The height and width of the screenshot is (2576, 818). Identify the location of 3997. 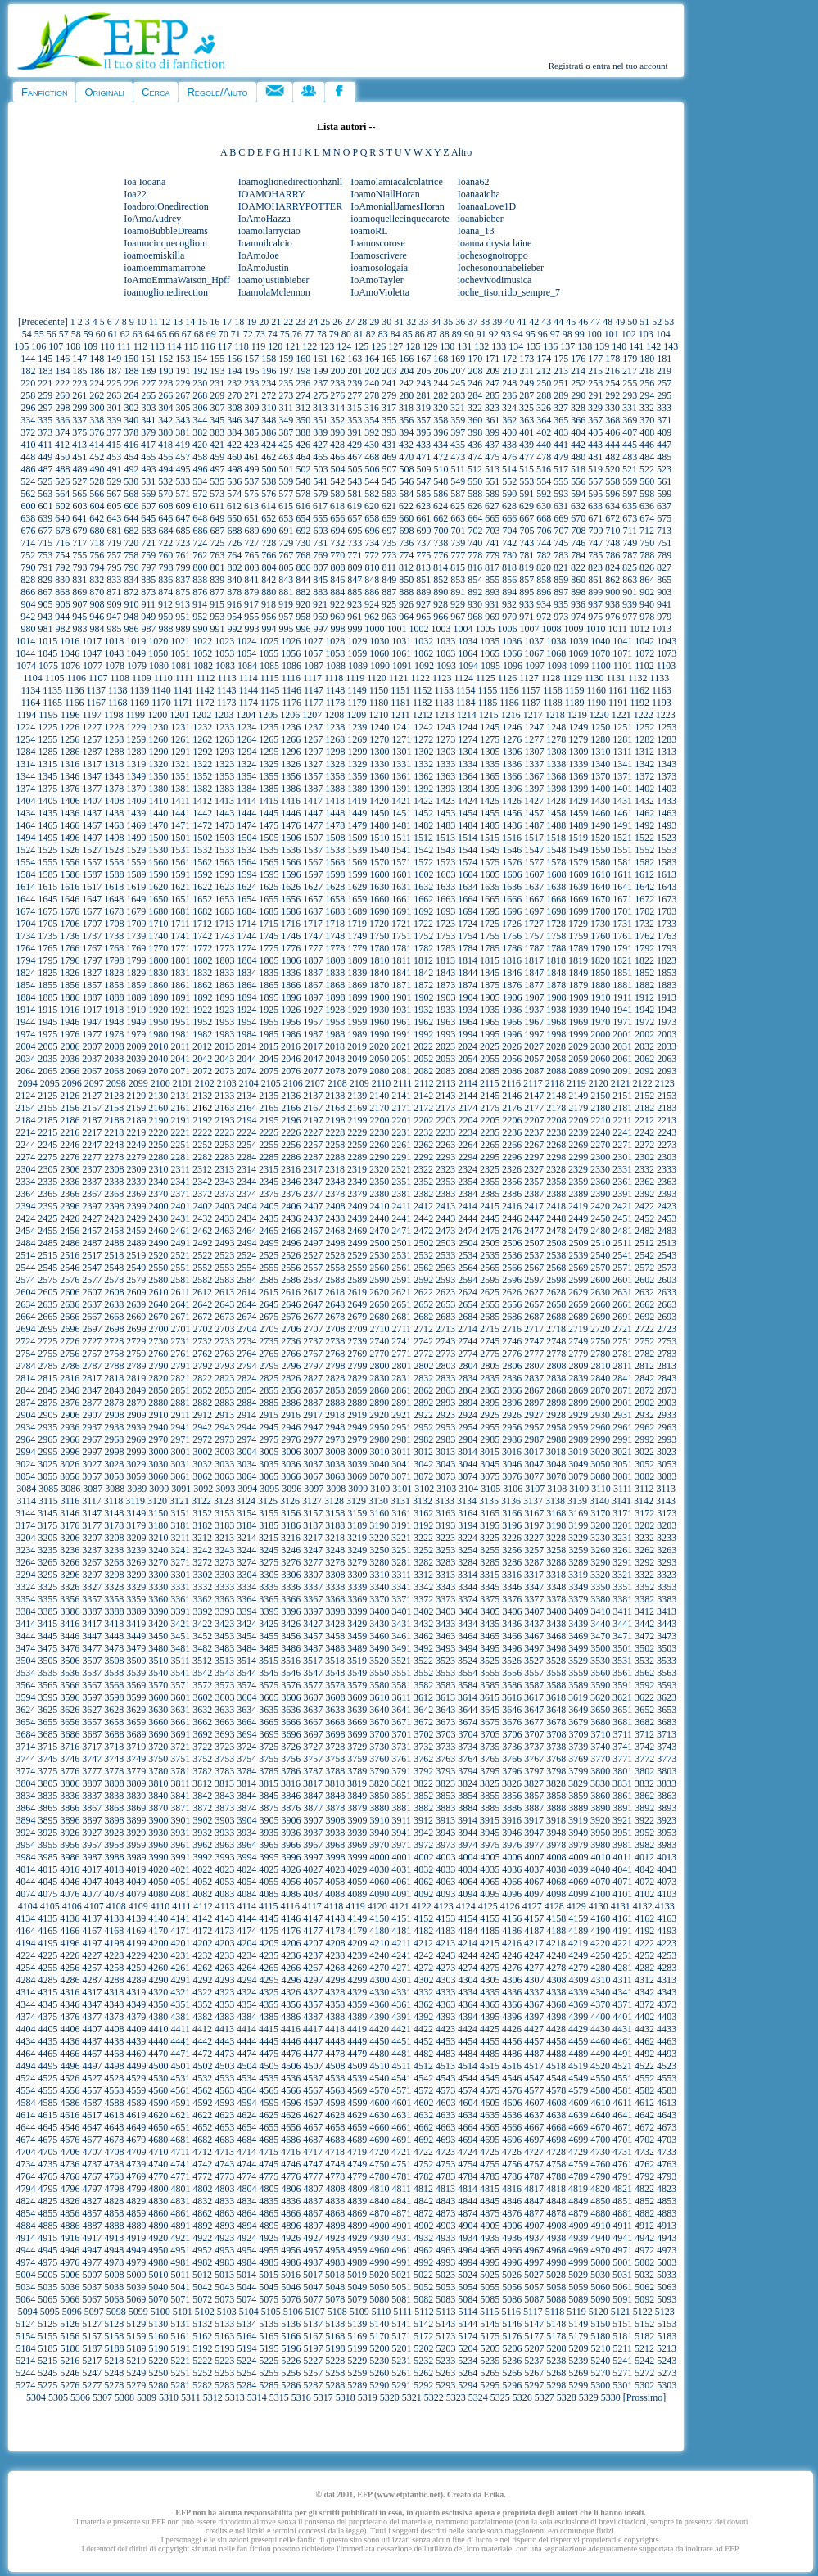
(313, 1857).